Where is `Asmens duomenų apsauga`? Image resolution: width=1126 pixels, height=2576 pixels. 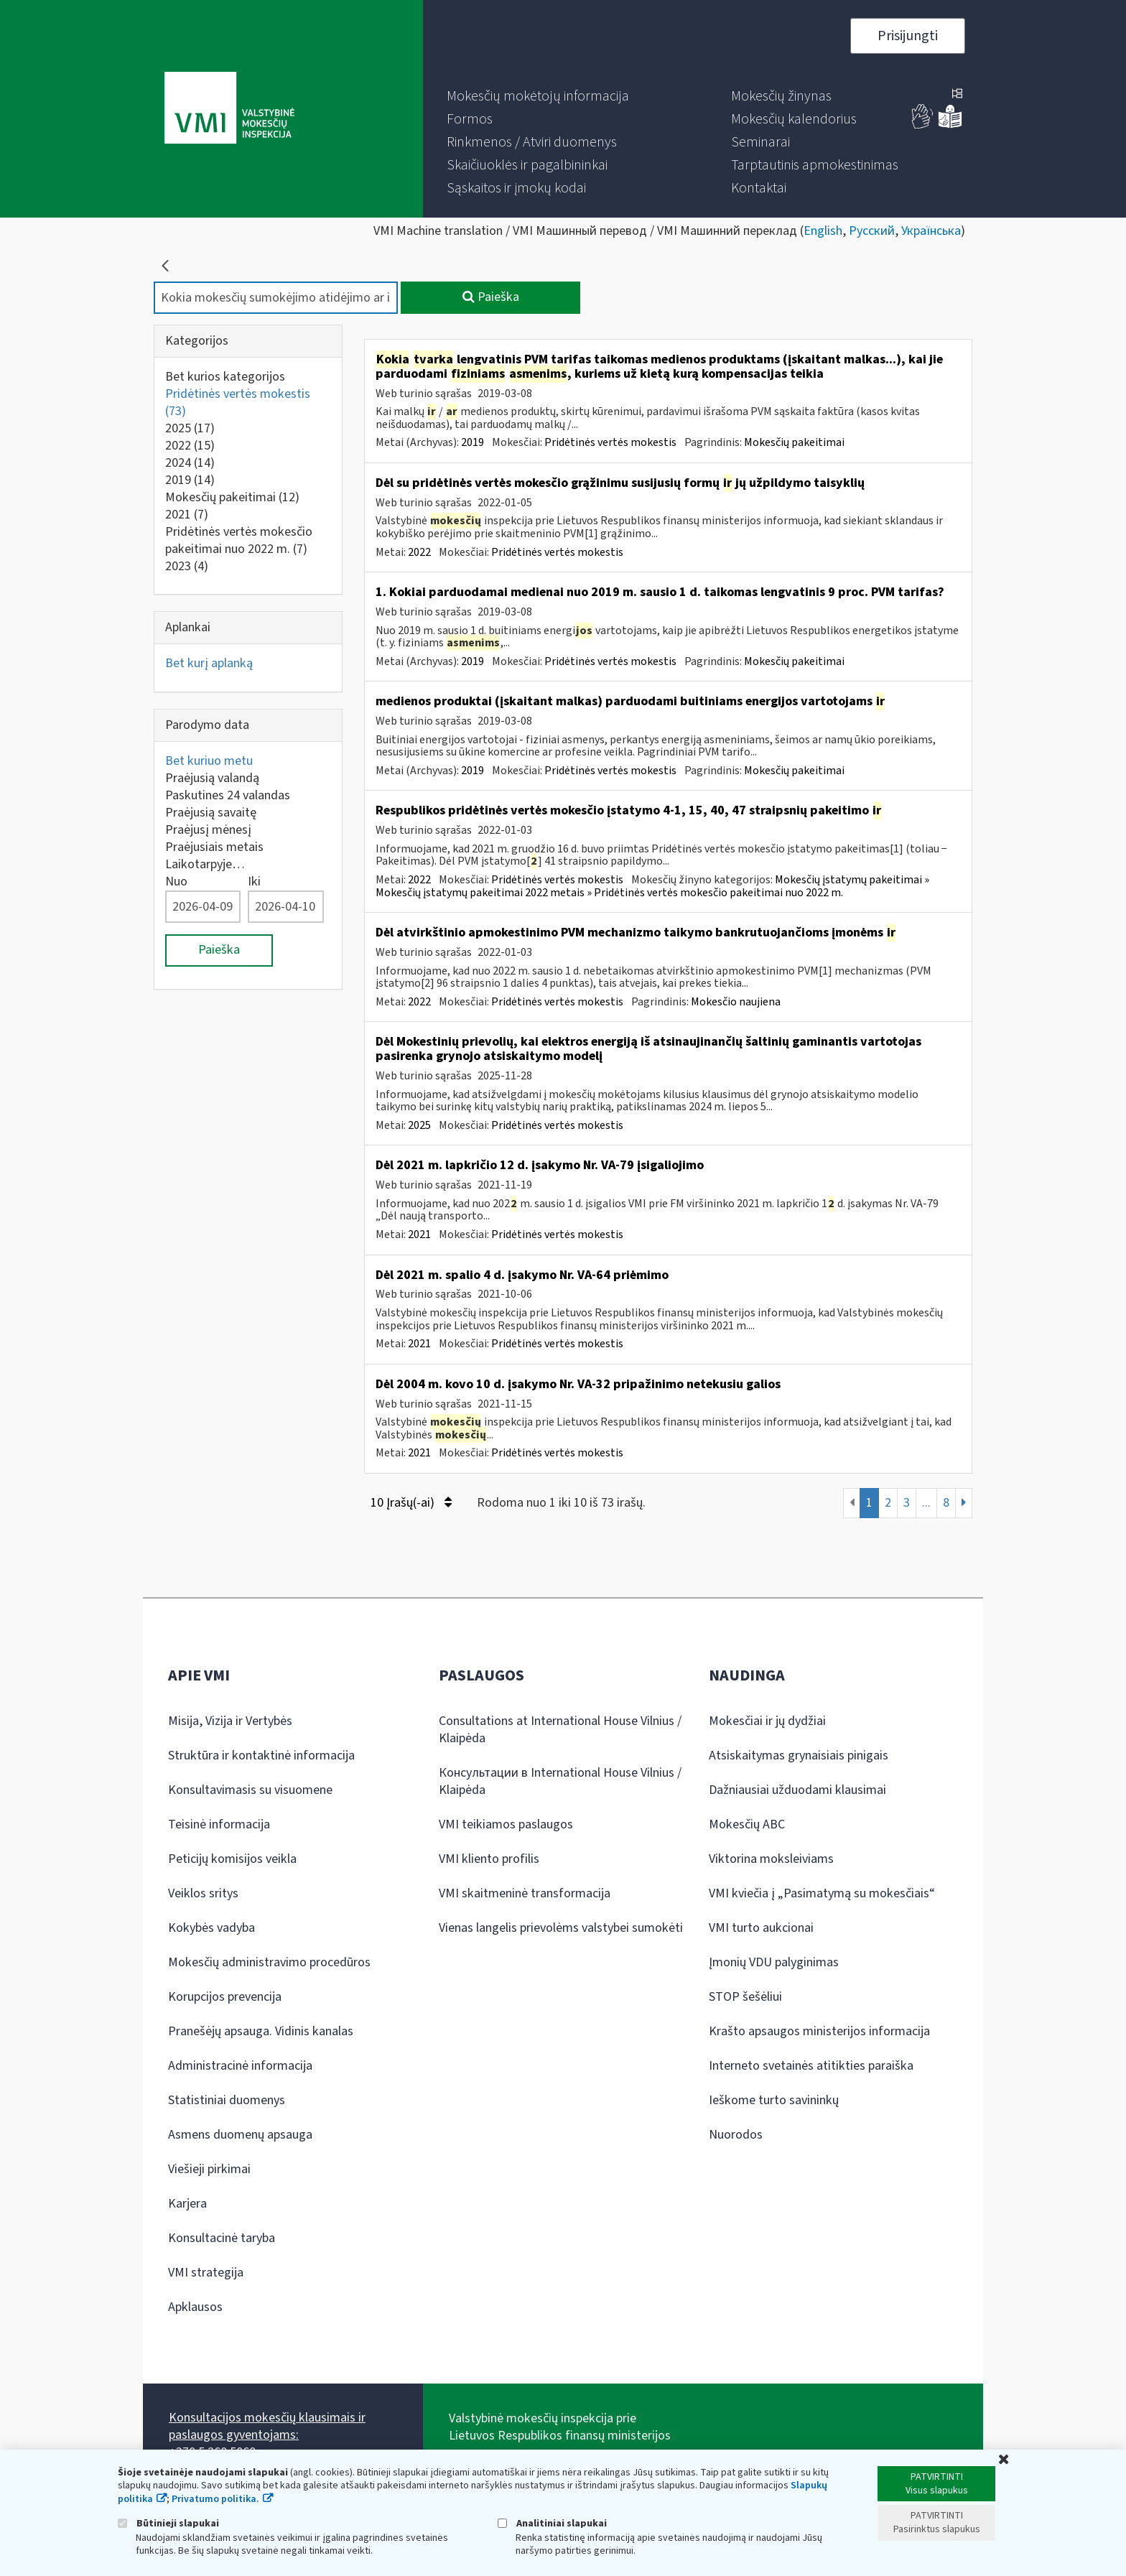
Asmens duomenų apsauga is located at coordinates (240, 2135).